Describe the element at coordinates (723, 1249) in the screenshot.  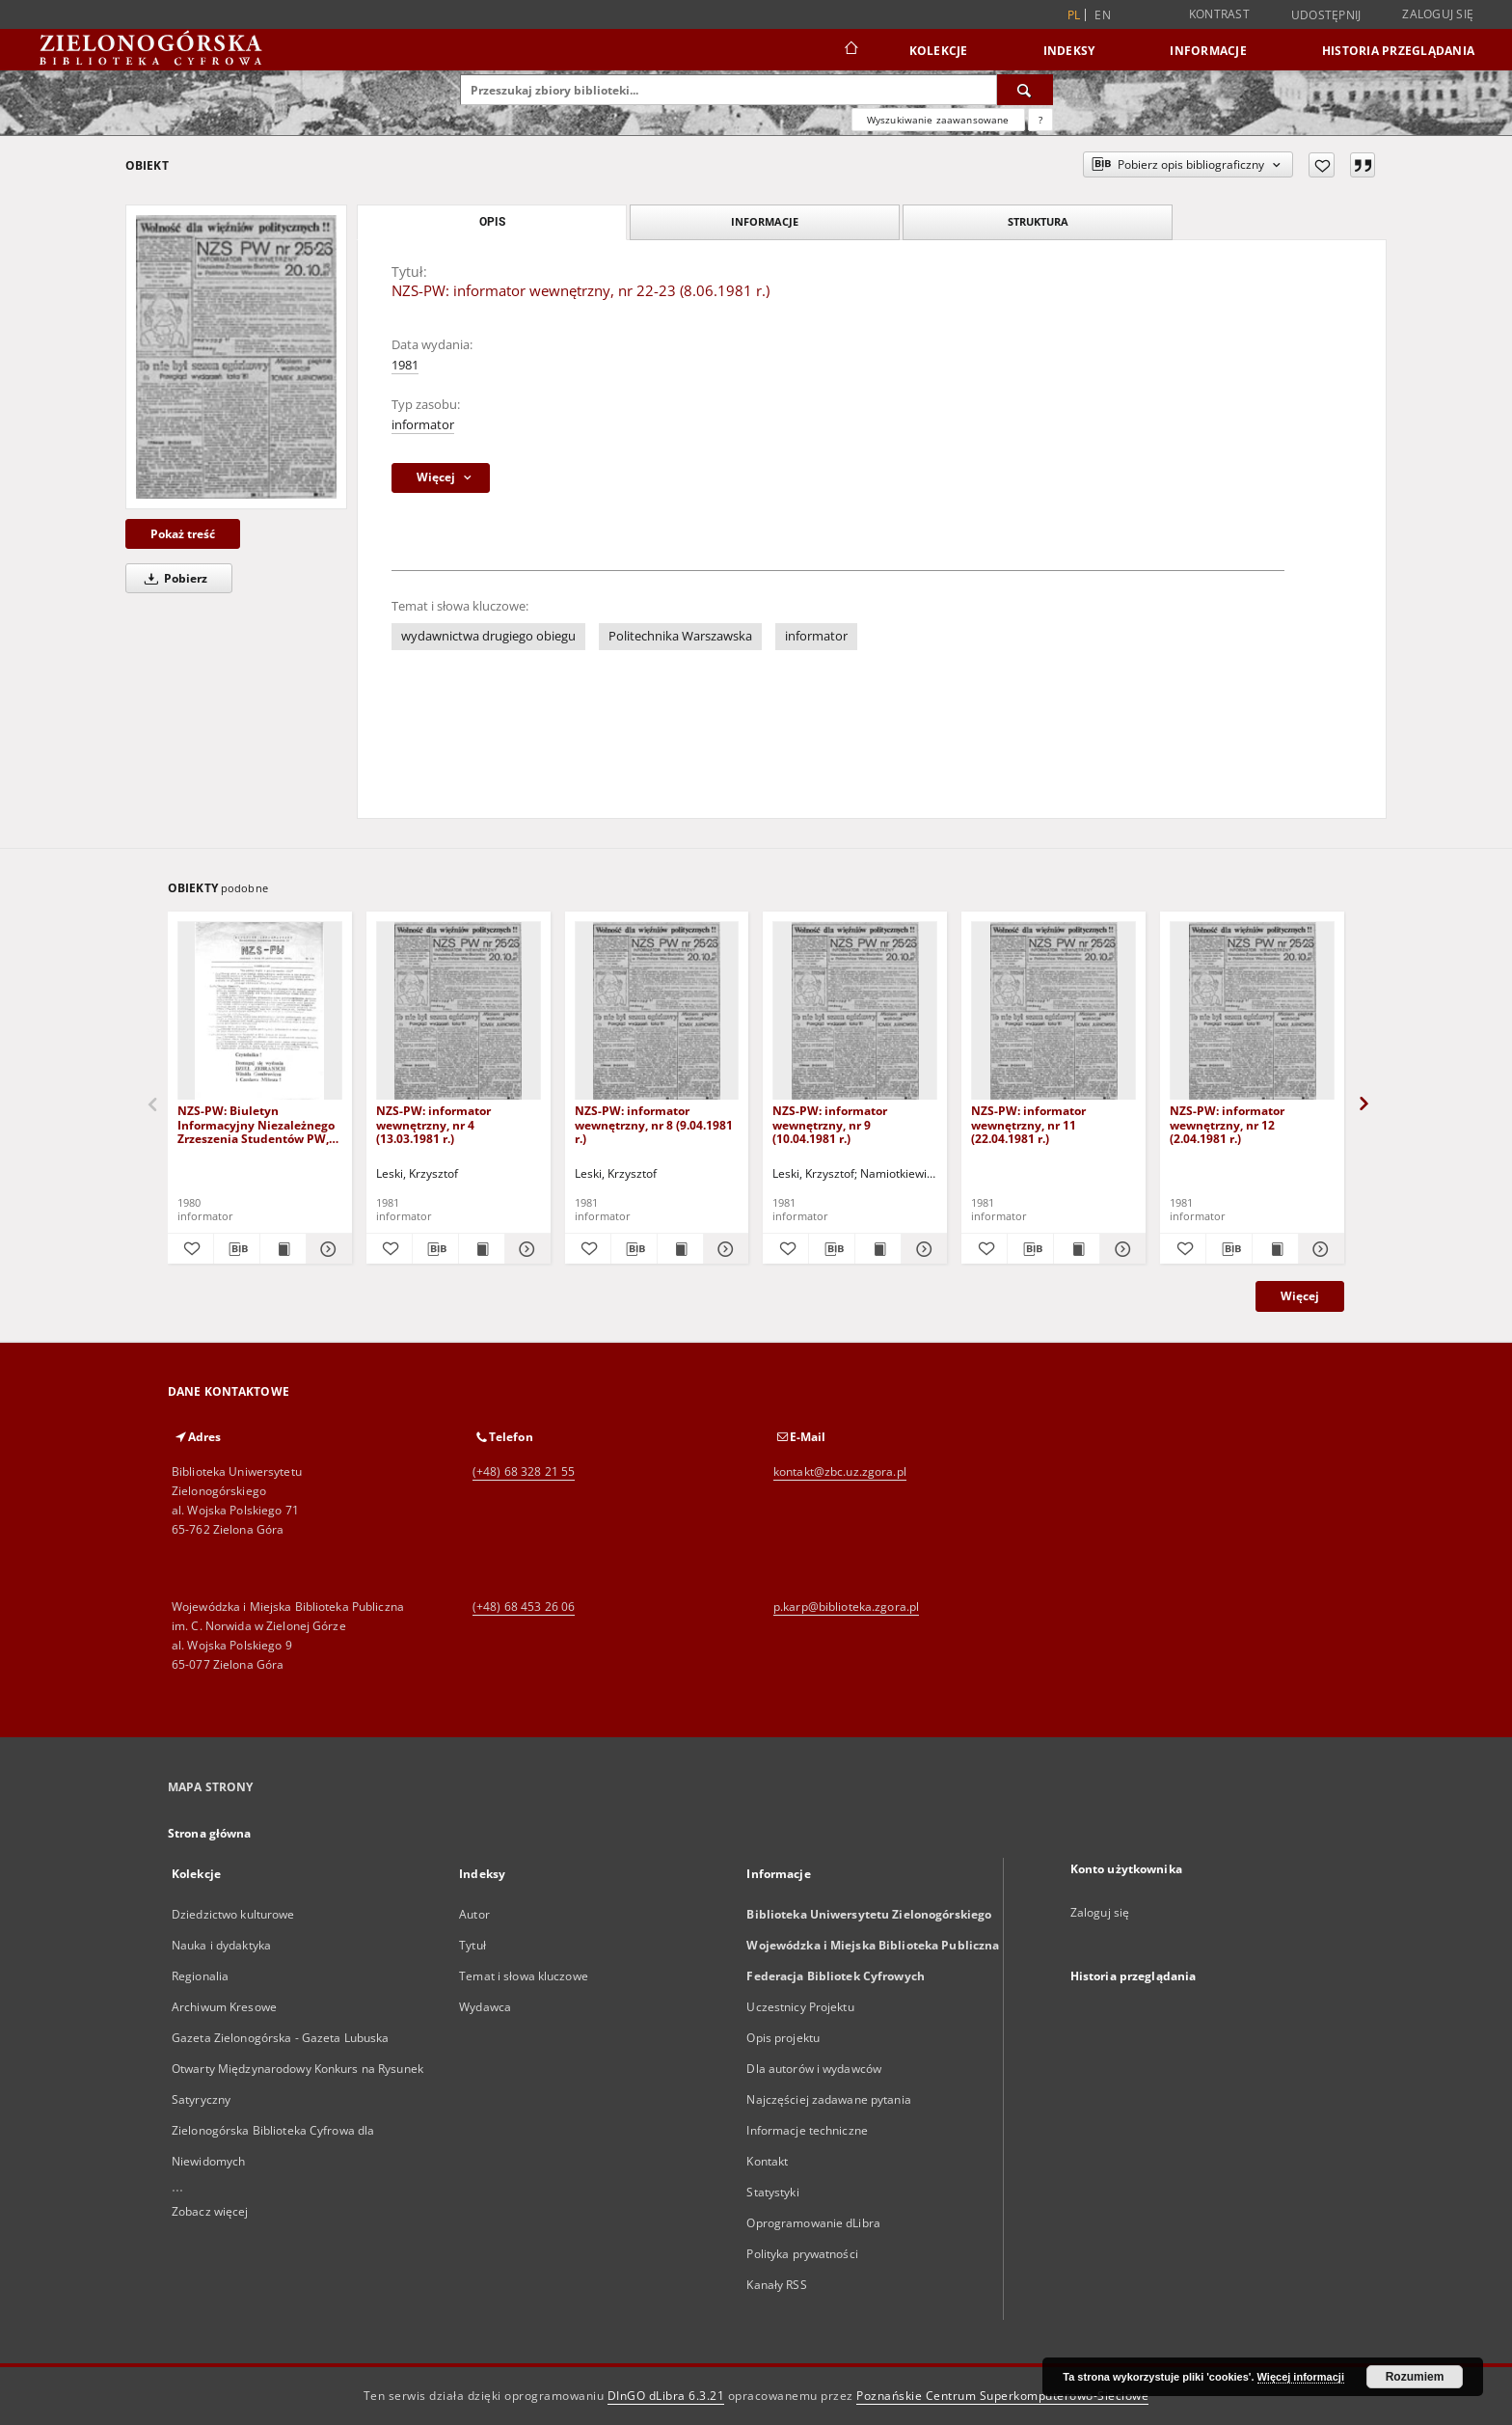
I see `[Pokaż szczegóły NZS-PW: informator wewnętrzny, nr 8 (9.04.1981 r.)]` at that location.